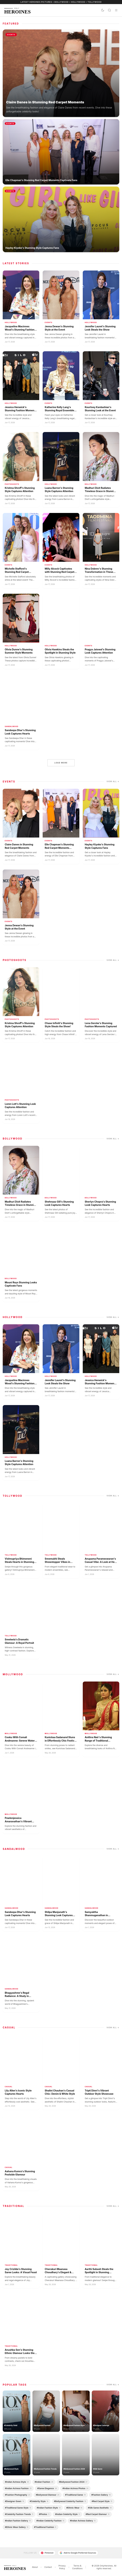  I want to click on #fashion gallery, so click(101, 2495).